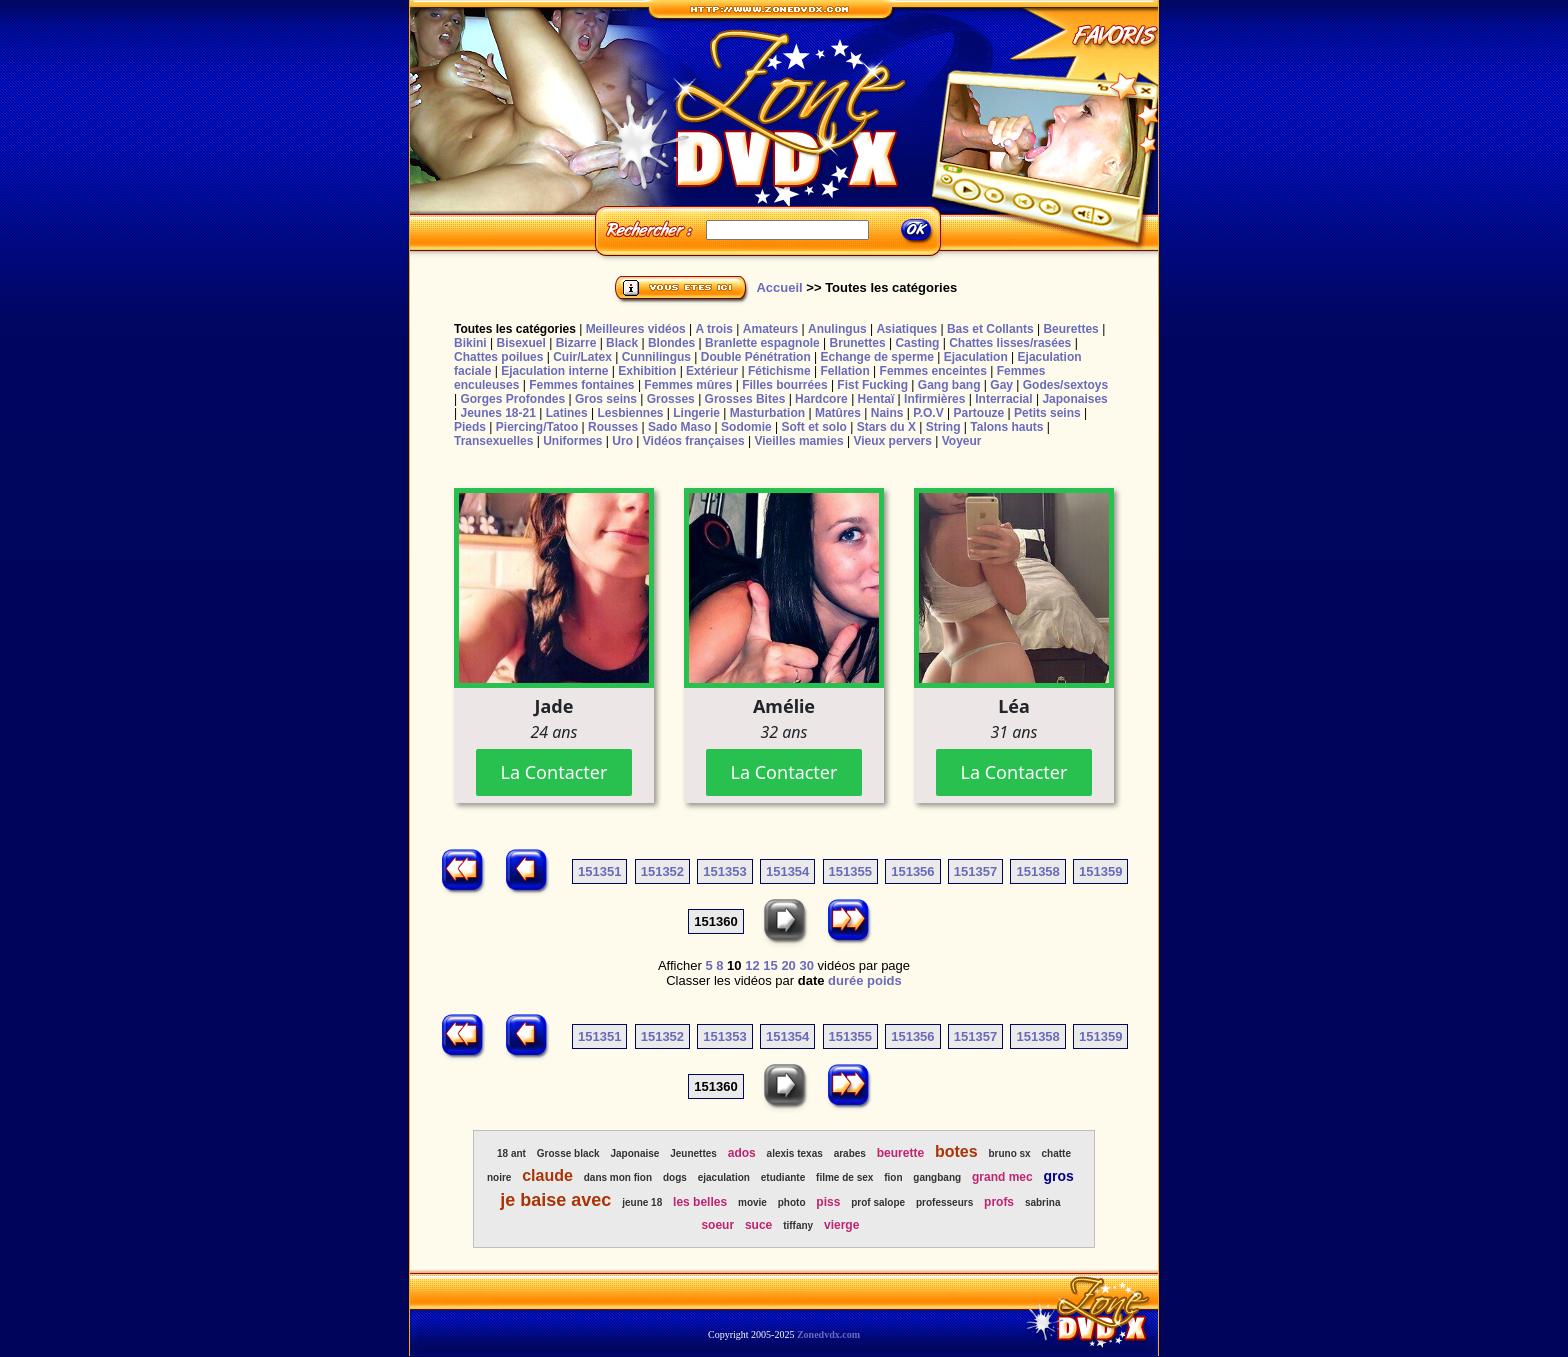 The image size is (1568, 1357). What do you see at coordinates (599, 871) in the screenshot?
I see `151351` at bounding box center [599, 871].